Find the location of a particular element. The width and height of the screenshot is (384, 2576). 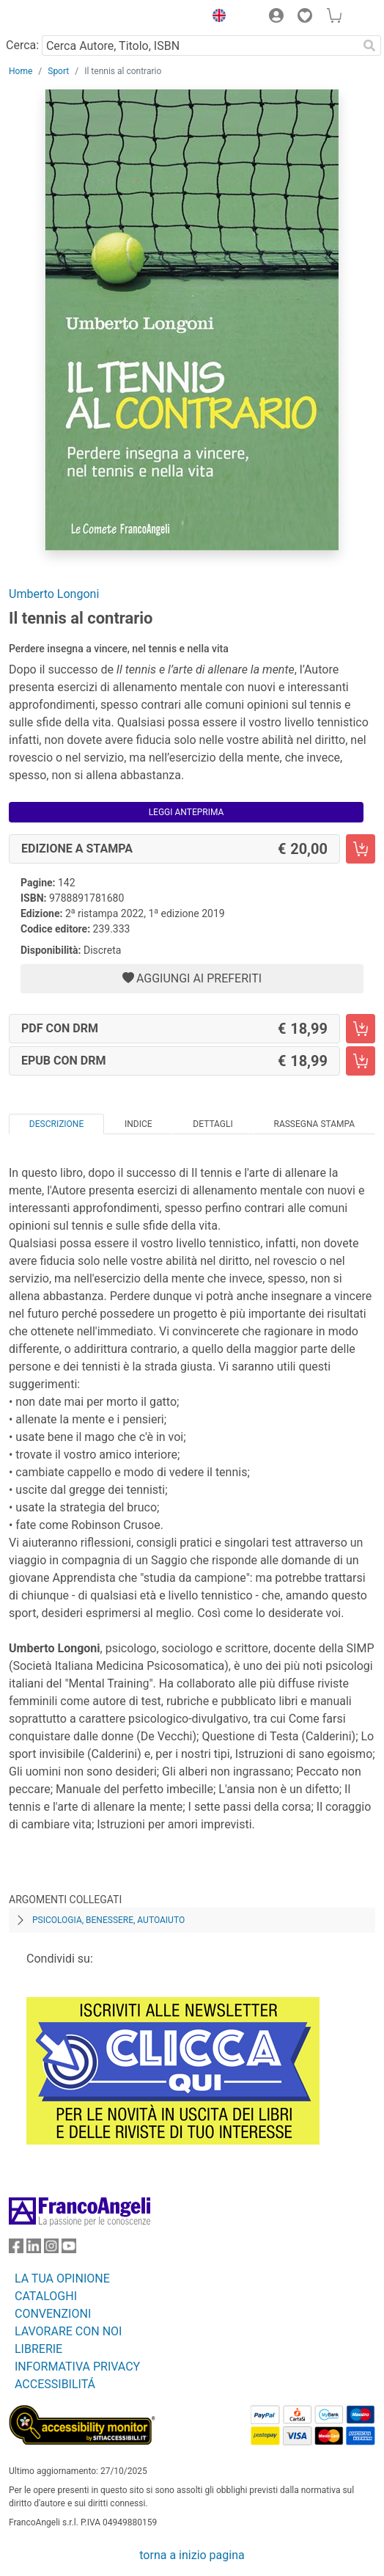

LIBRERIE is located at coordinates (38, 2349).